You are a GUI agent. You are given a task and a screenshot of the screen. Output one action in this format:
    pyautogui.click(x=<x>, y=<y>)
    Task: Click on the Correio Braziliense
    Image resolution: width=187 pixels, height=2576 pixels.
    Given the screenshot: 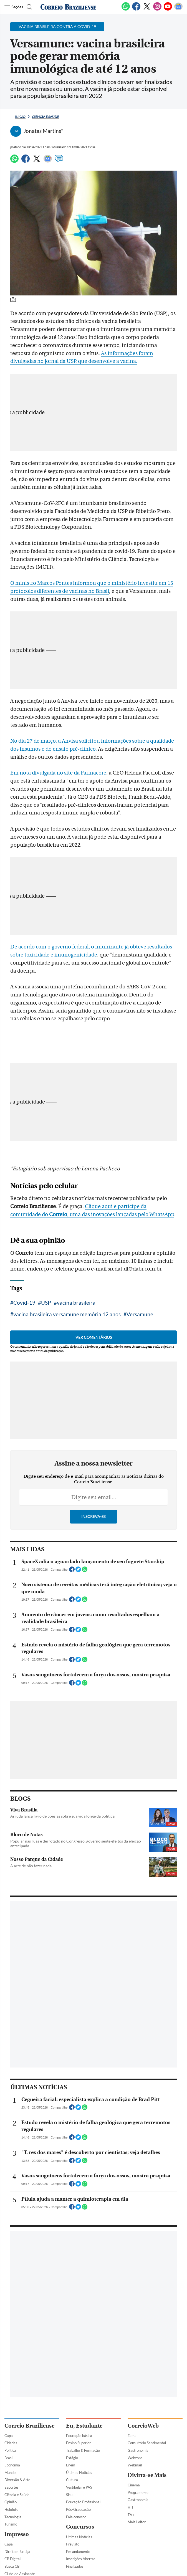 What is the action you would take?
    pyautogui.click(x=29, y=2426)
    